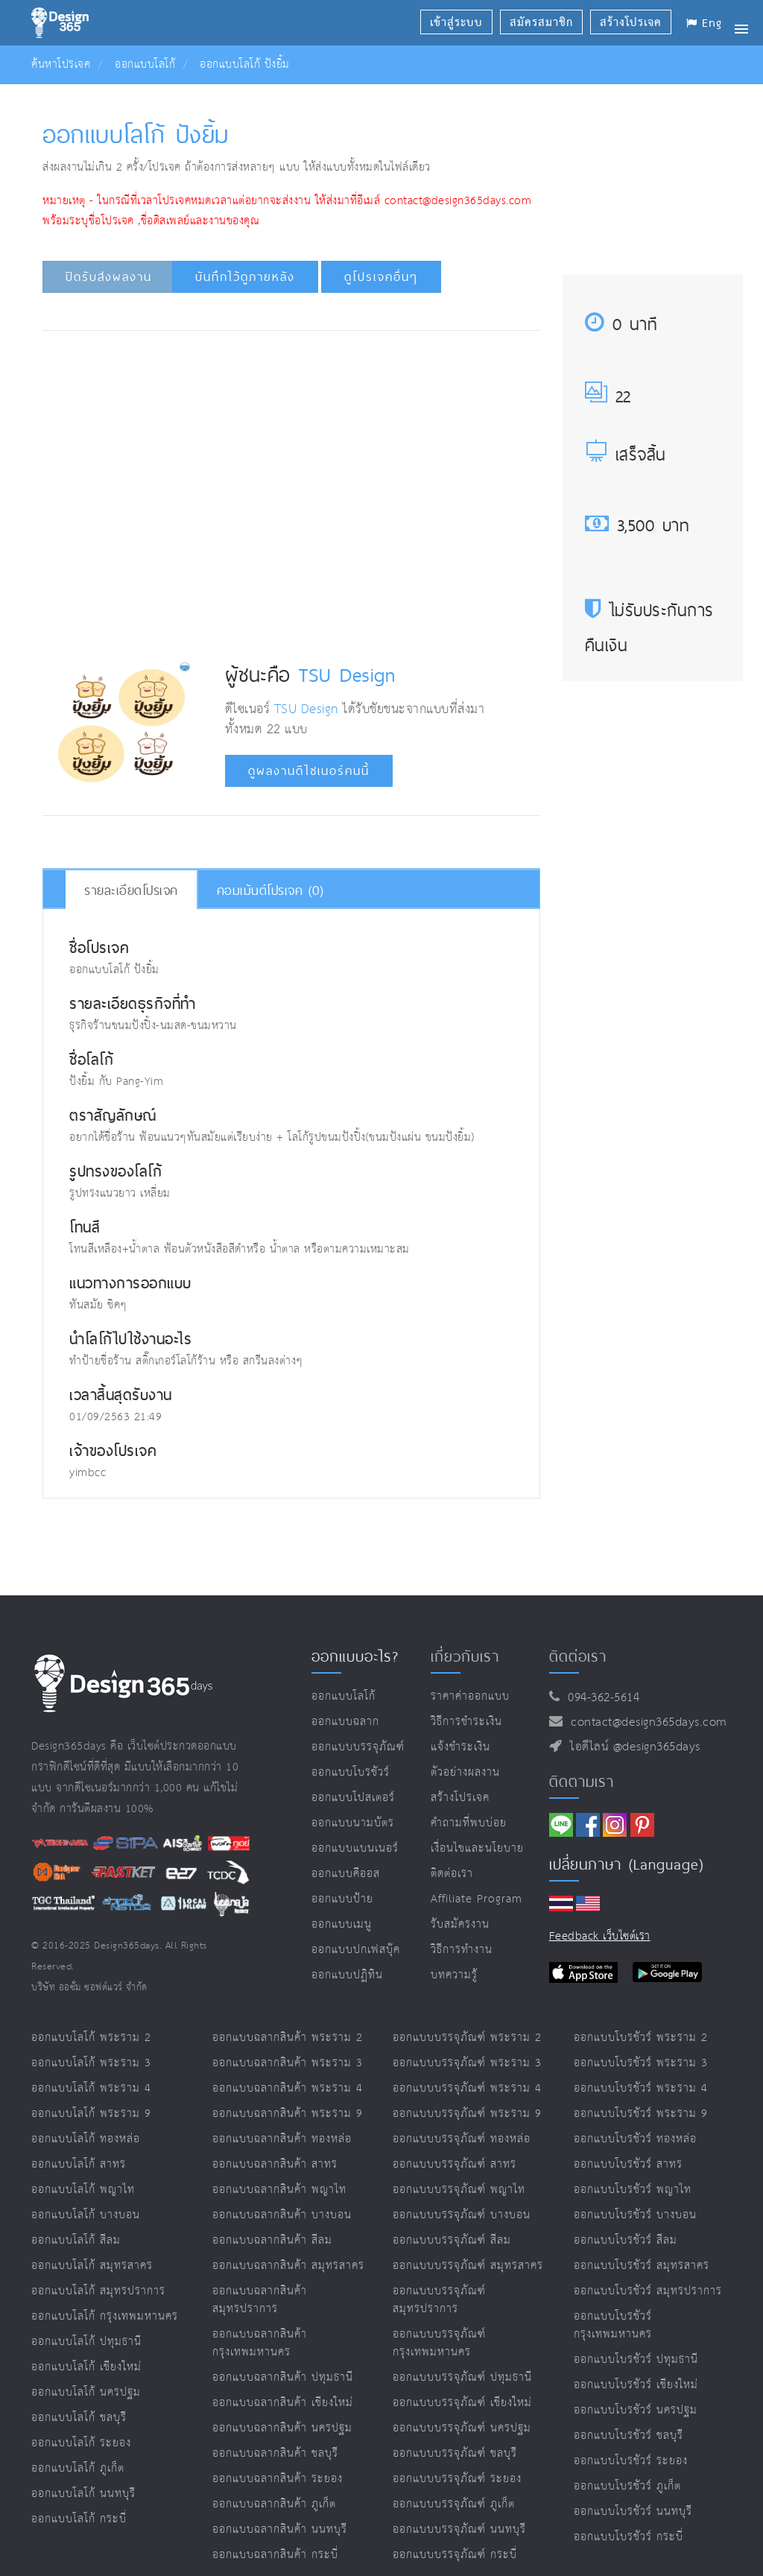 Image resolution: width=763 pixels, height=2576 pixels. Describe the element at coordinates (60, 64) in the screenshot. I see `ค้นหาโปรเจค` at that location.